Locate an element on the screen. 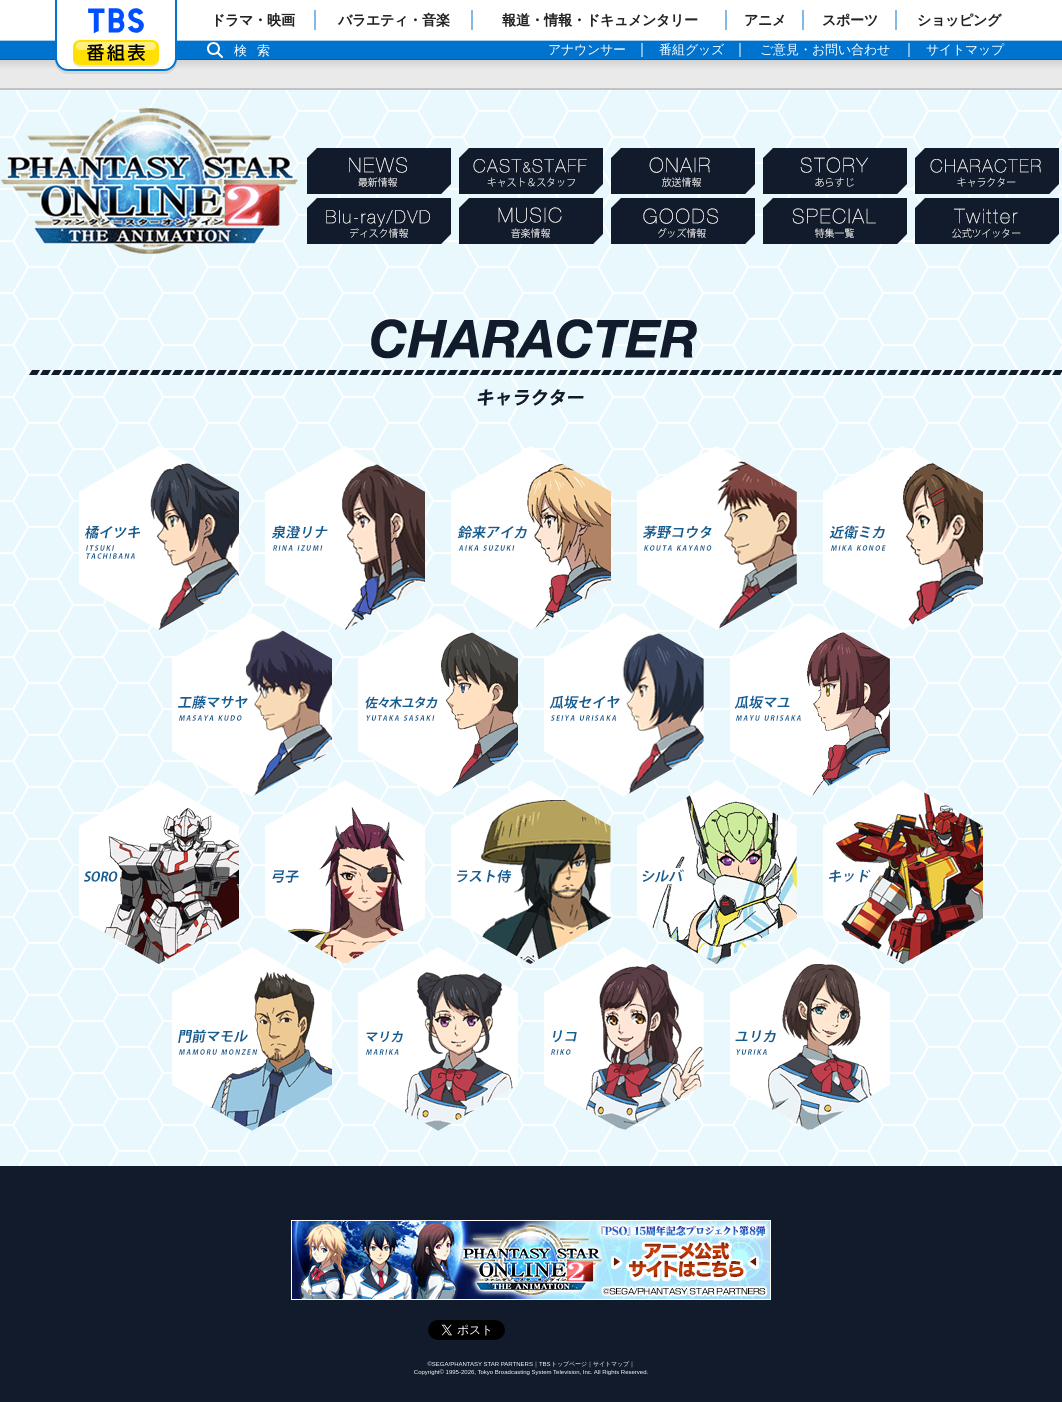 The image size is (1062, 1402). 検索 is located at coordinates (257, 50).